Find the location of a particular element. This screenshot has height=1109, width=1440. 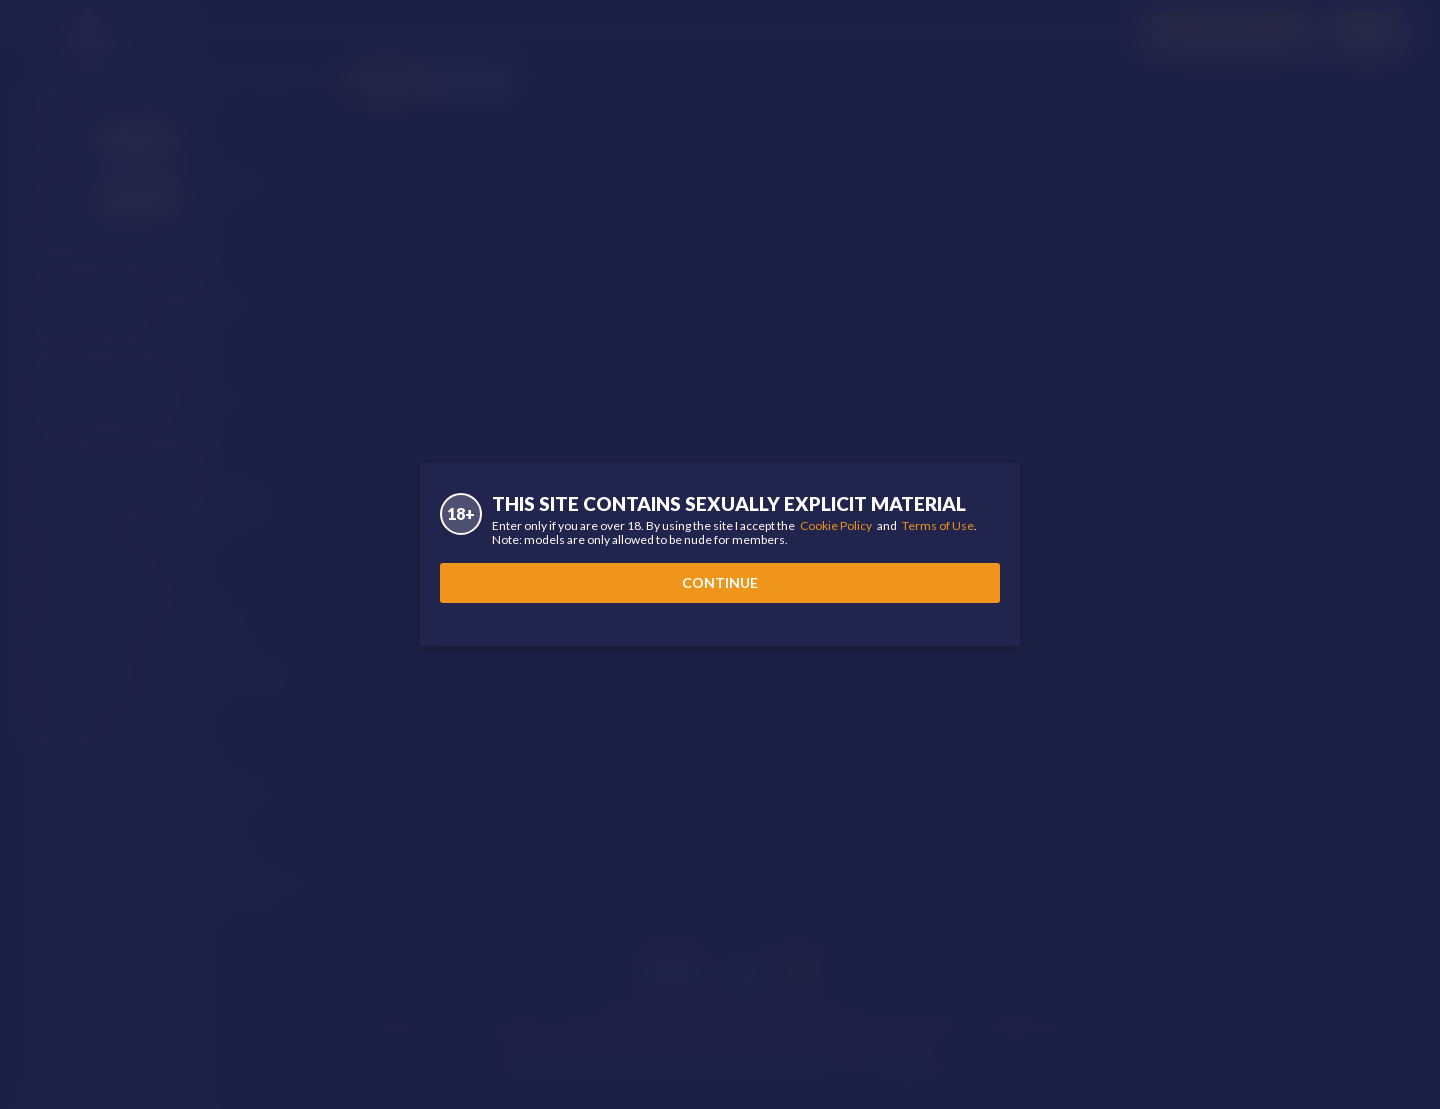

Continue is located at coordinates (720, 582).